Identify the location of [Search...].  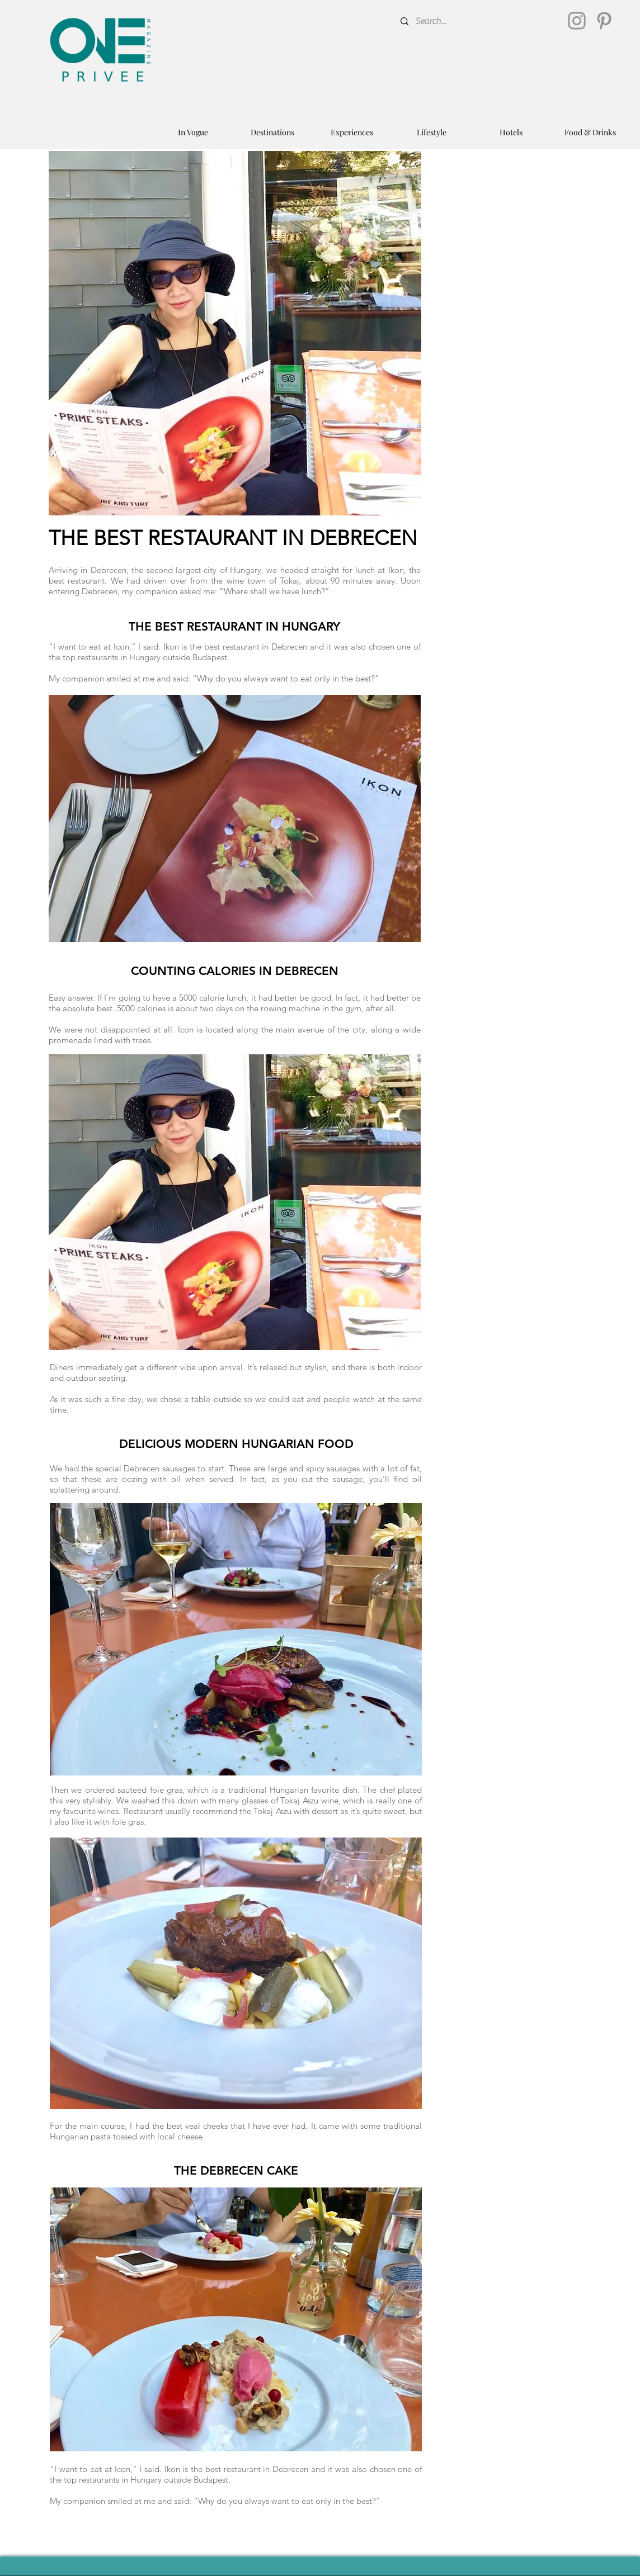
(478, 21).